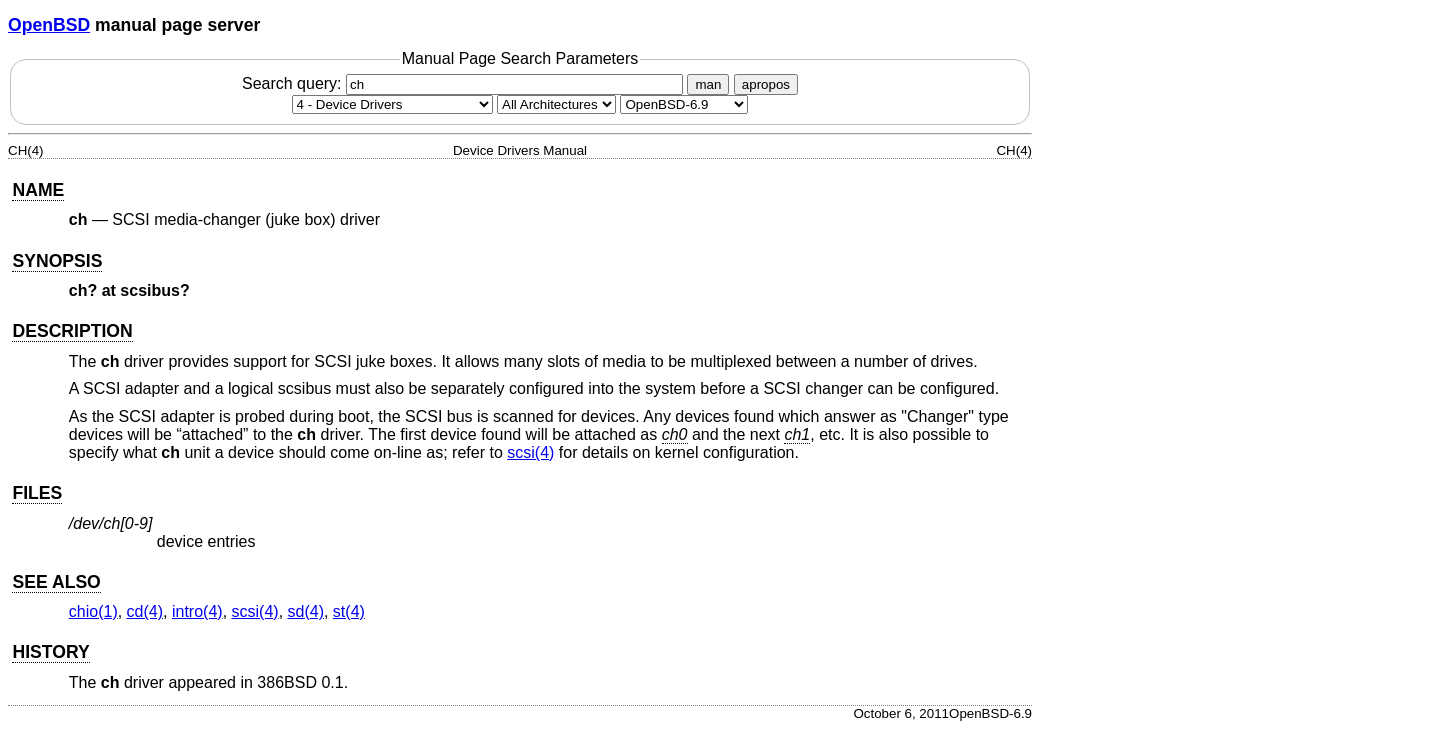 The image size is (1440, 729). Describe the element at coordinates (57, 261) in the screenshot. I see `SYNOPSIS` at that location.